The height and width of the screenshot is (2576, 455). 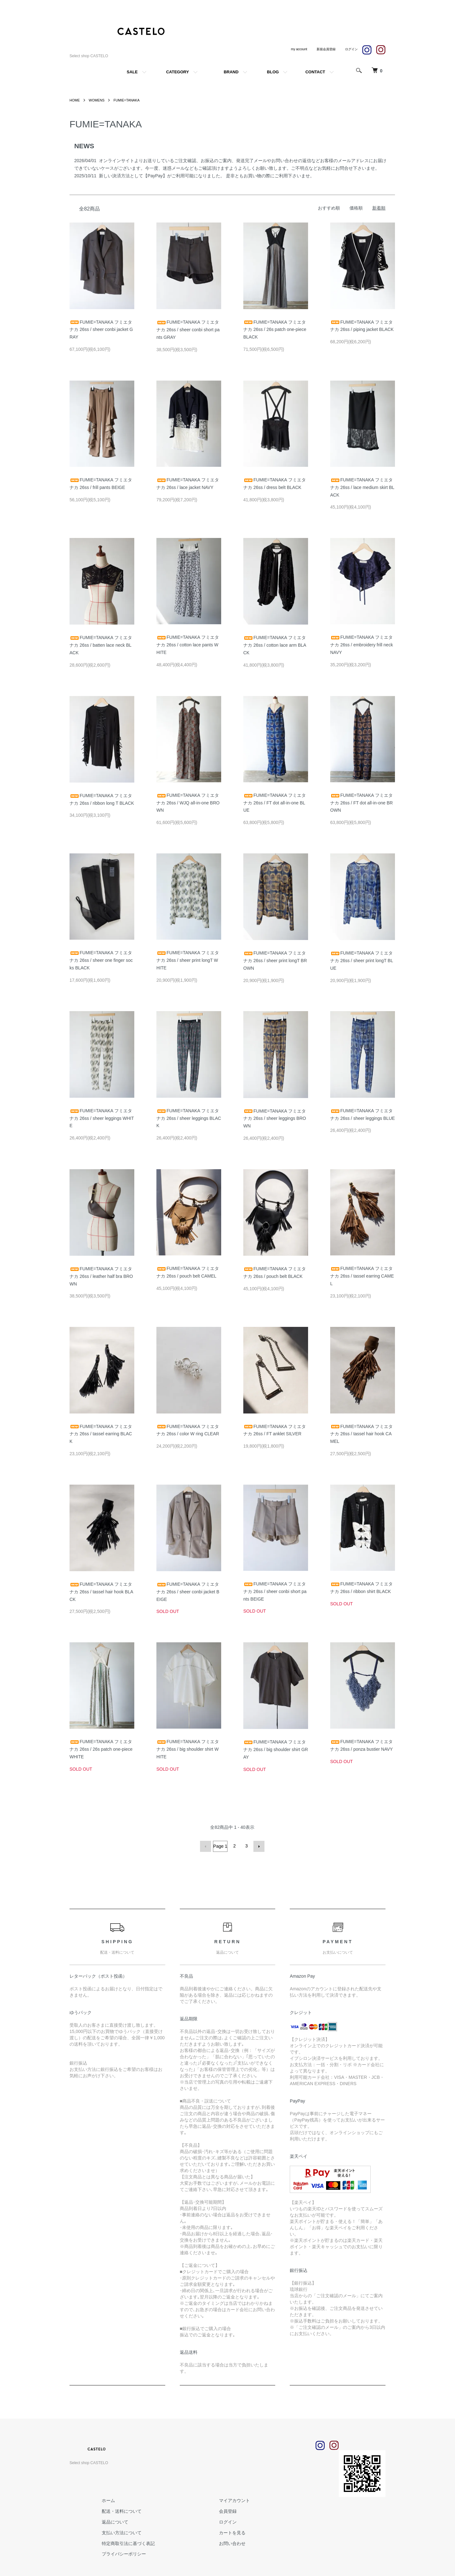 What do you see at coordinates (274, 1591) in the screenshot?
I see `FUMIE=TANAKA フミエタナカ 26ss / sheer conbi short pants BEIGE` at bounding box center [274, 1591].